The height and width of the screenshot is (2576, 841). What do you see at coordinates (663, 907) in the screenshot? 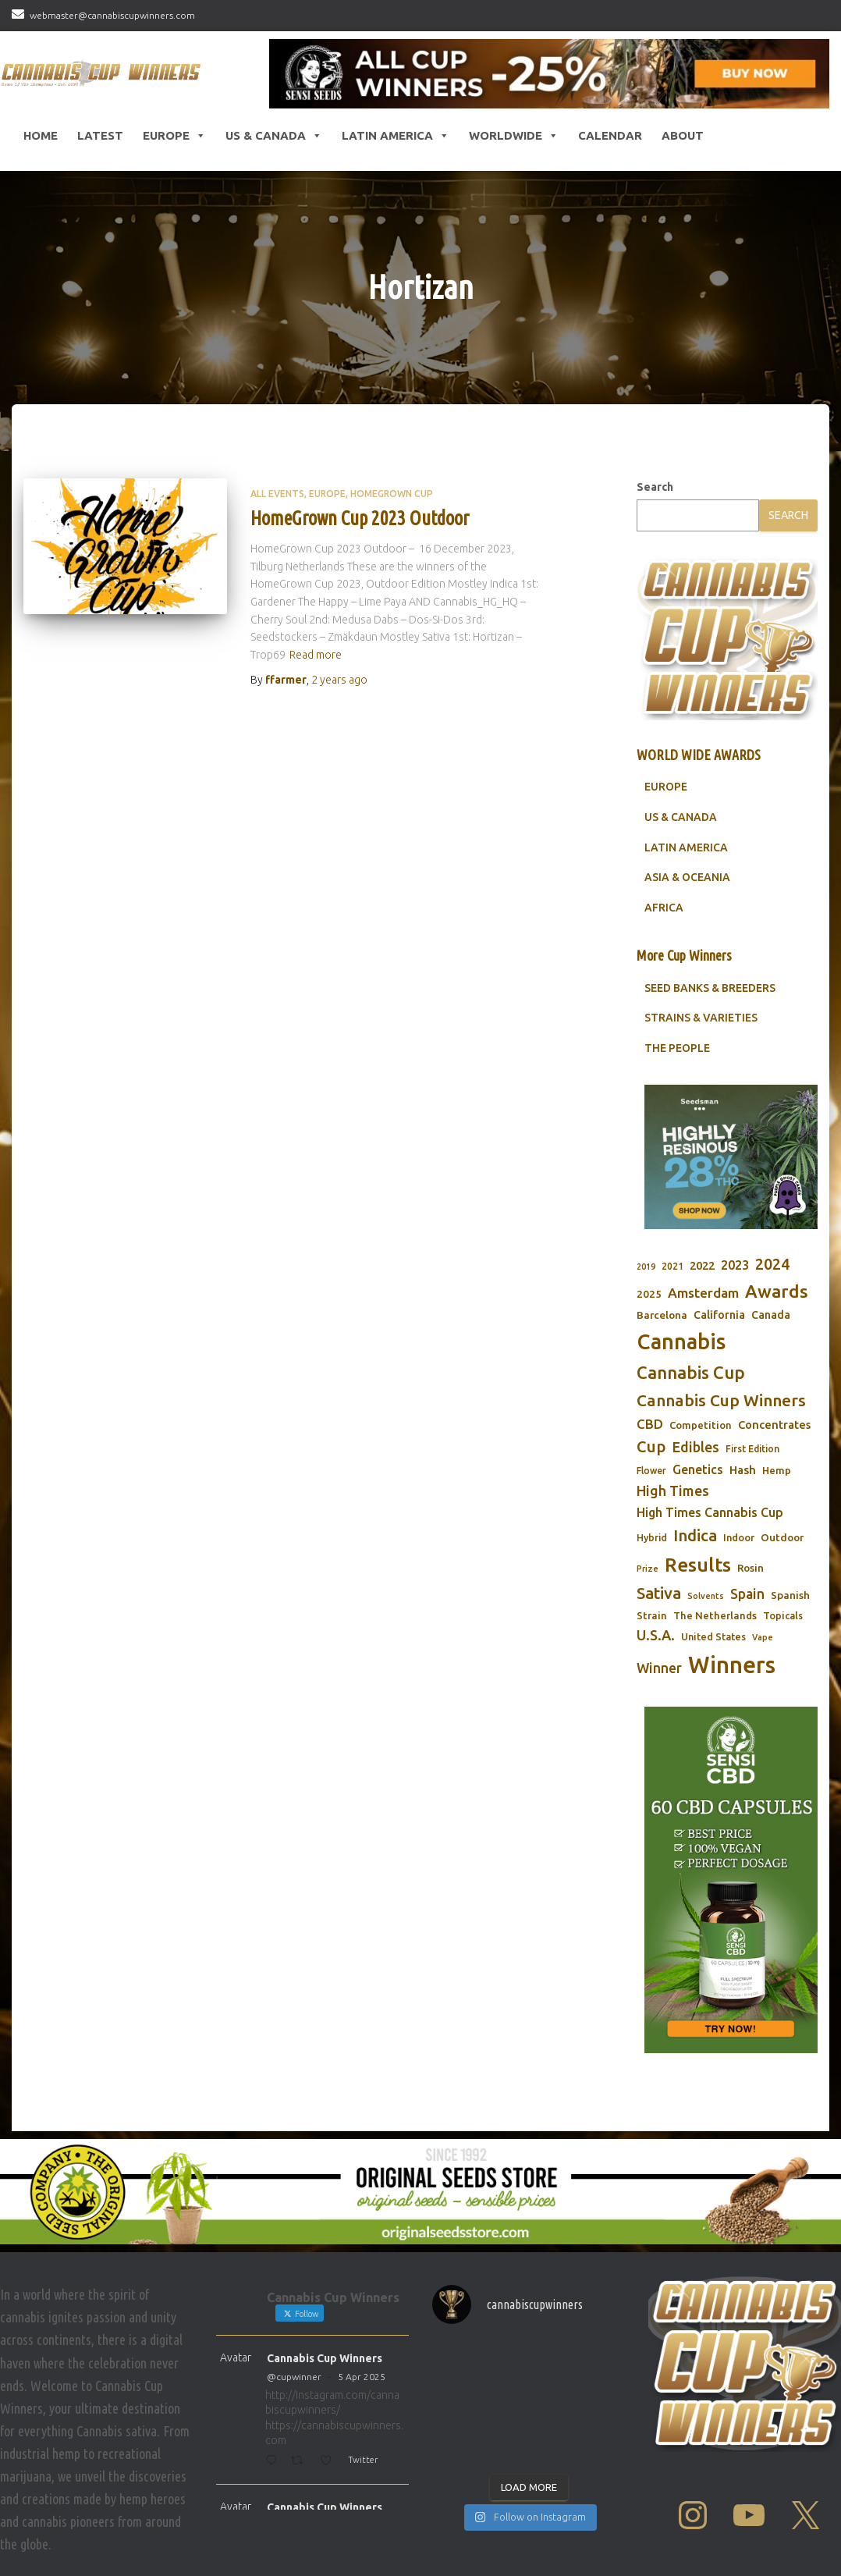
I see `AFRICA` at bounding box center [663, 907].